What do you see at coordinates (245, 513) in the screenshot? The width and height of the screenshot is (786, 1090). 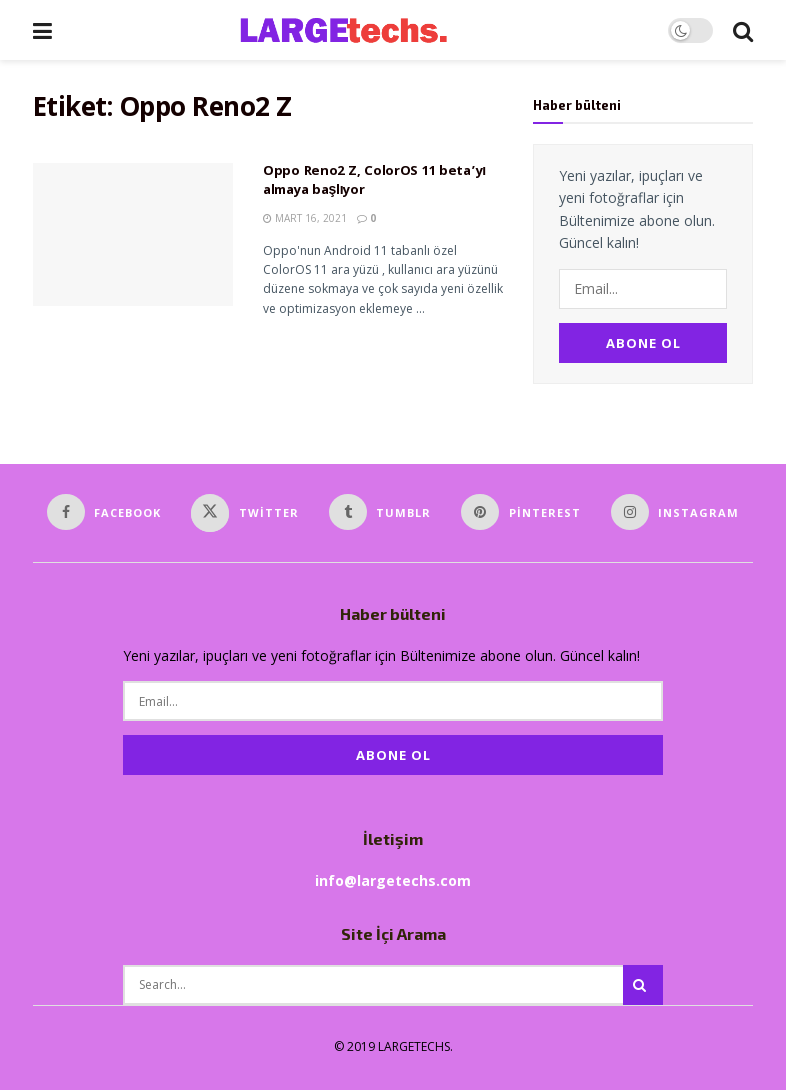 I see `[Find us on Twitter]` at bounding box center [245, 513].